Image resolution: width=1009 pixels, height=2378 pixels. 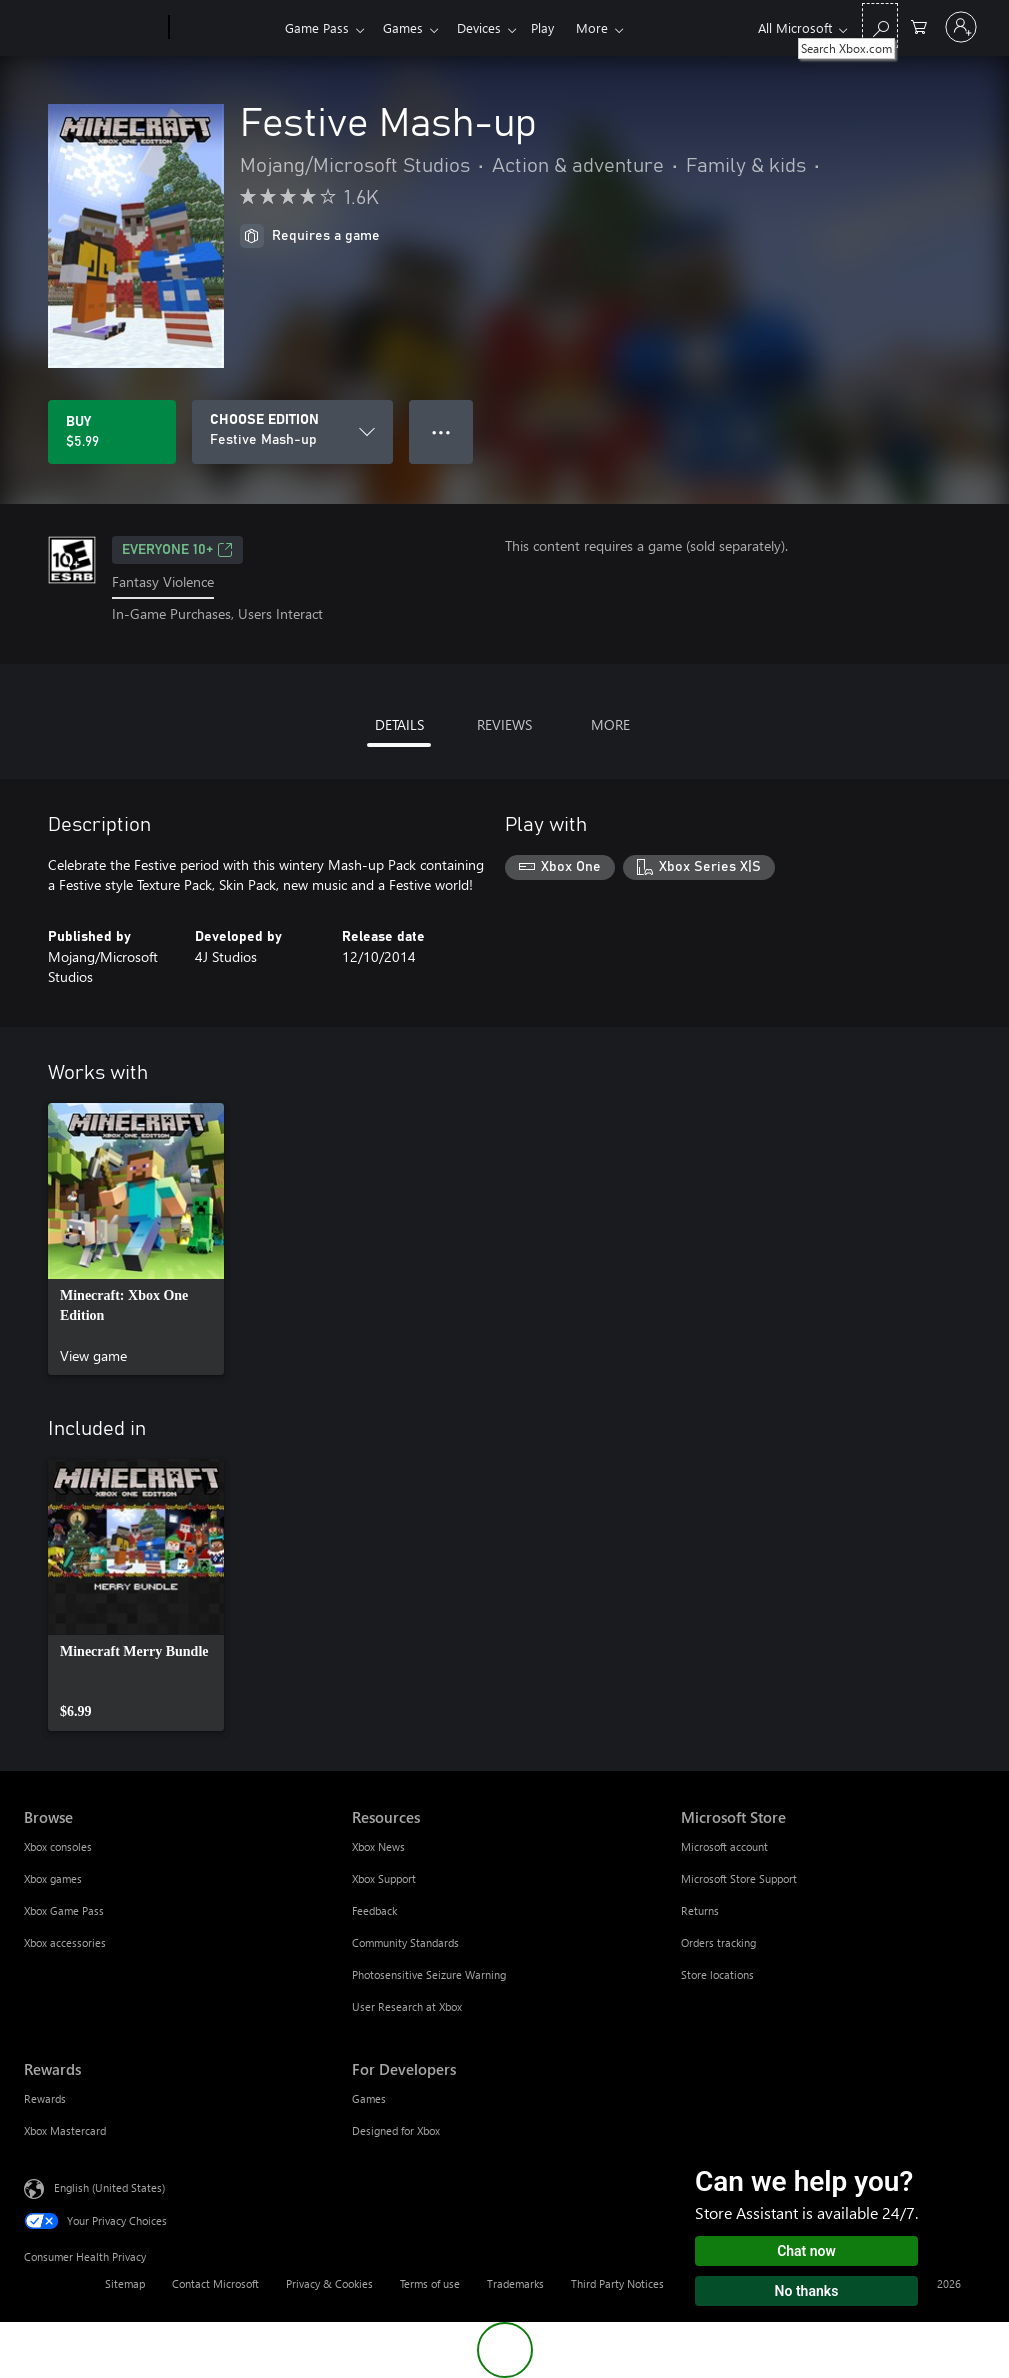 I want to click on Play, so click(x=554, y=27).